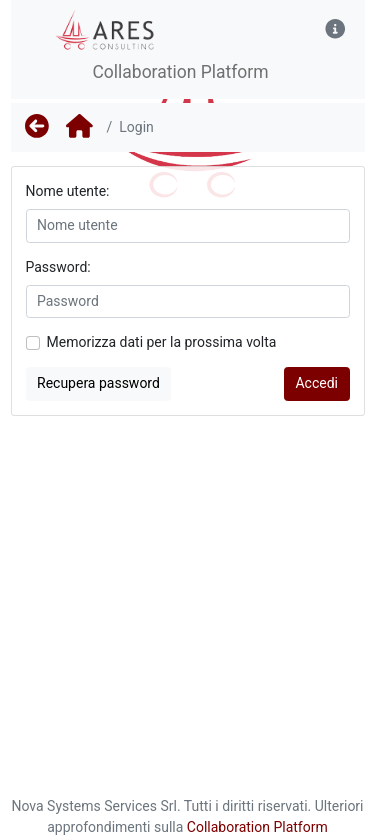 Image resolution: width=375 pixels, height=838 pixels. What do you see at coordinates (98, 383) in the screenshot?
I see `Recupera password` at bounding box center [98, 383].